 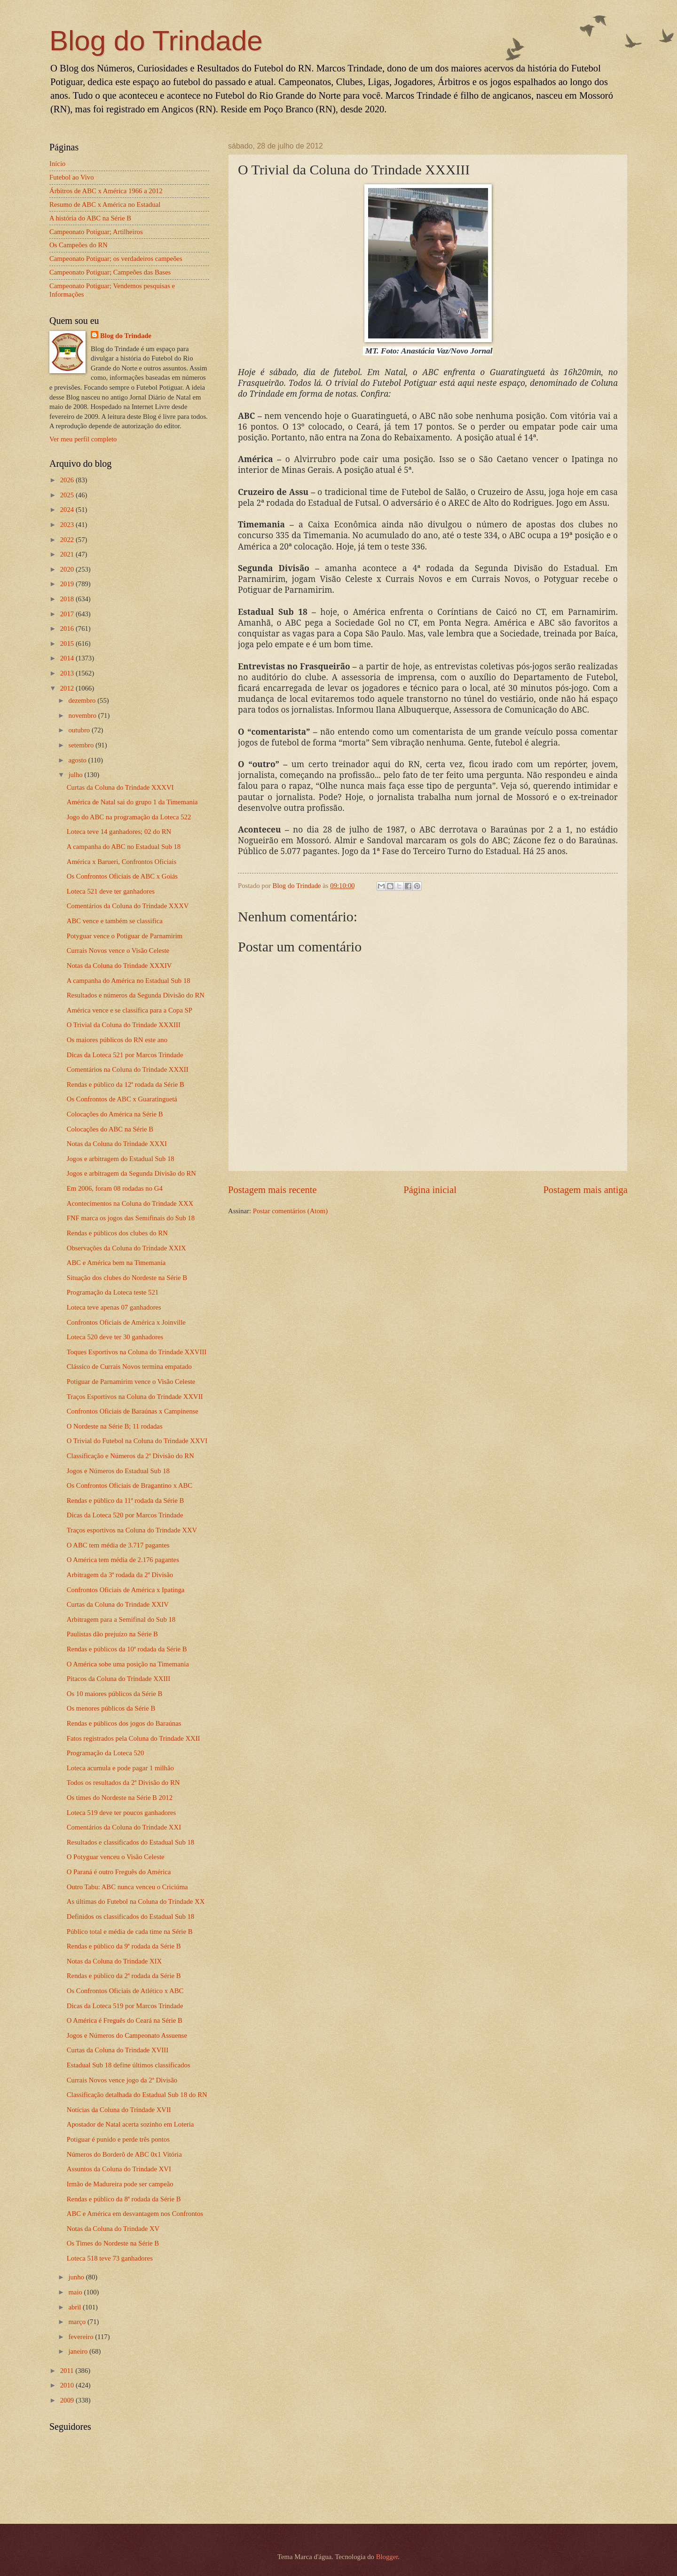 I want to click on 2021, so click(x=68, y=554).